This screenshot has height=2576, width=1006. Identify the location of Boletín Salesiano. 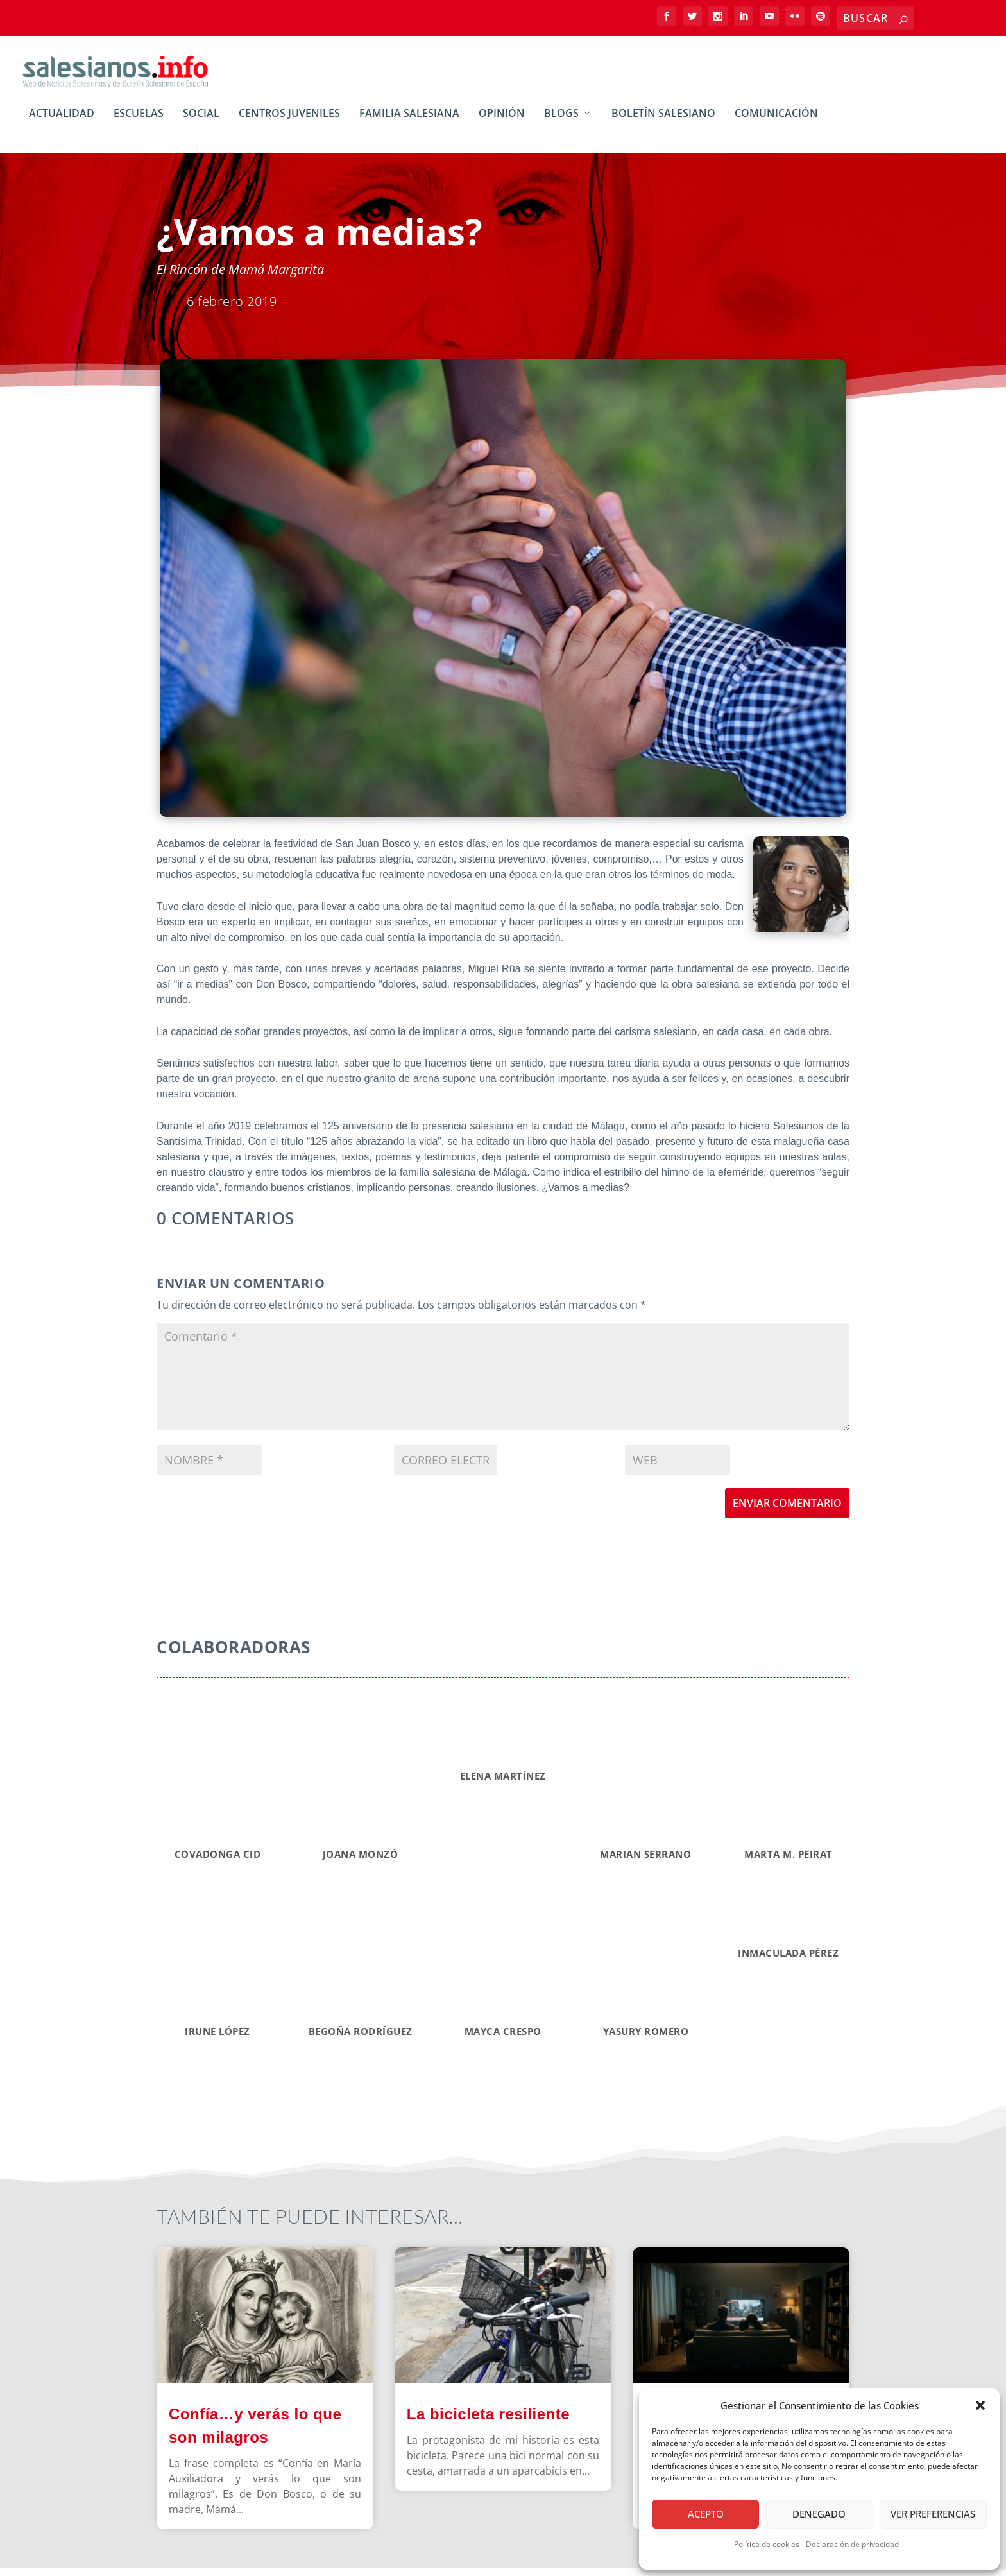
(663, 122).